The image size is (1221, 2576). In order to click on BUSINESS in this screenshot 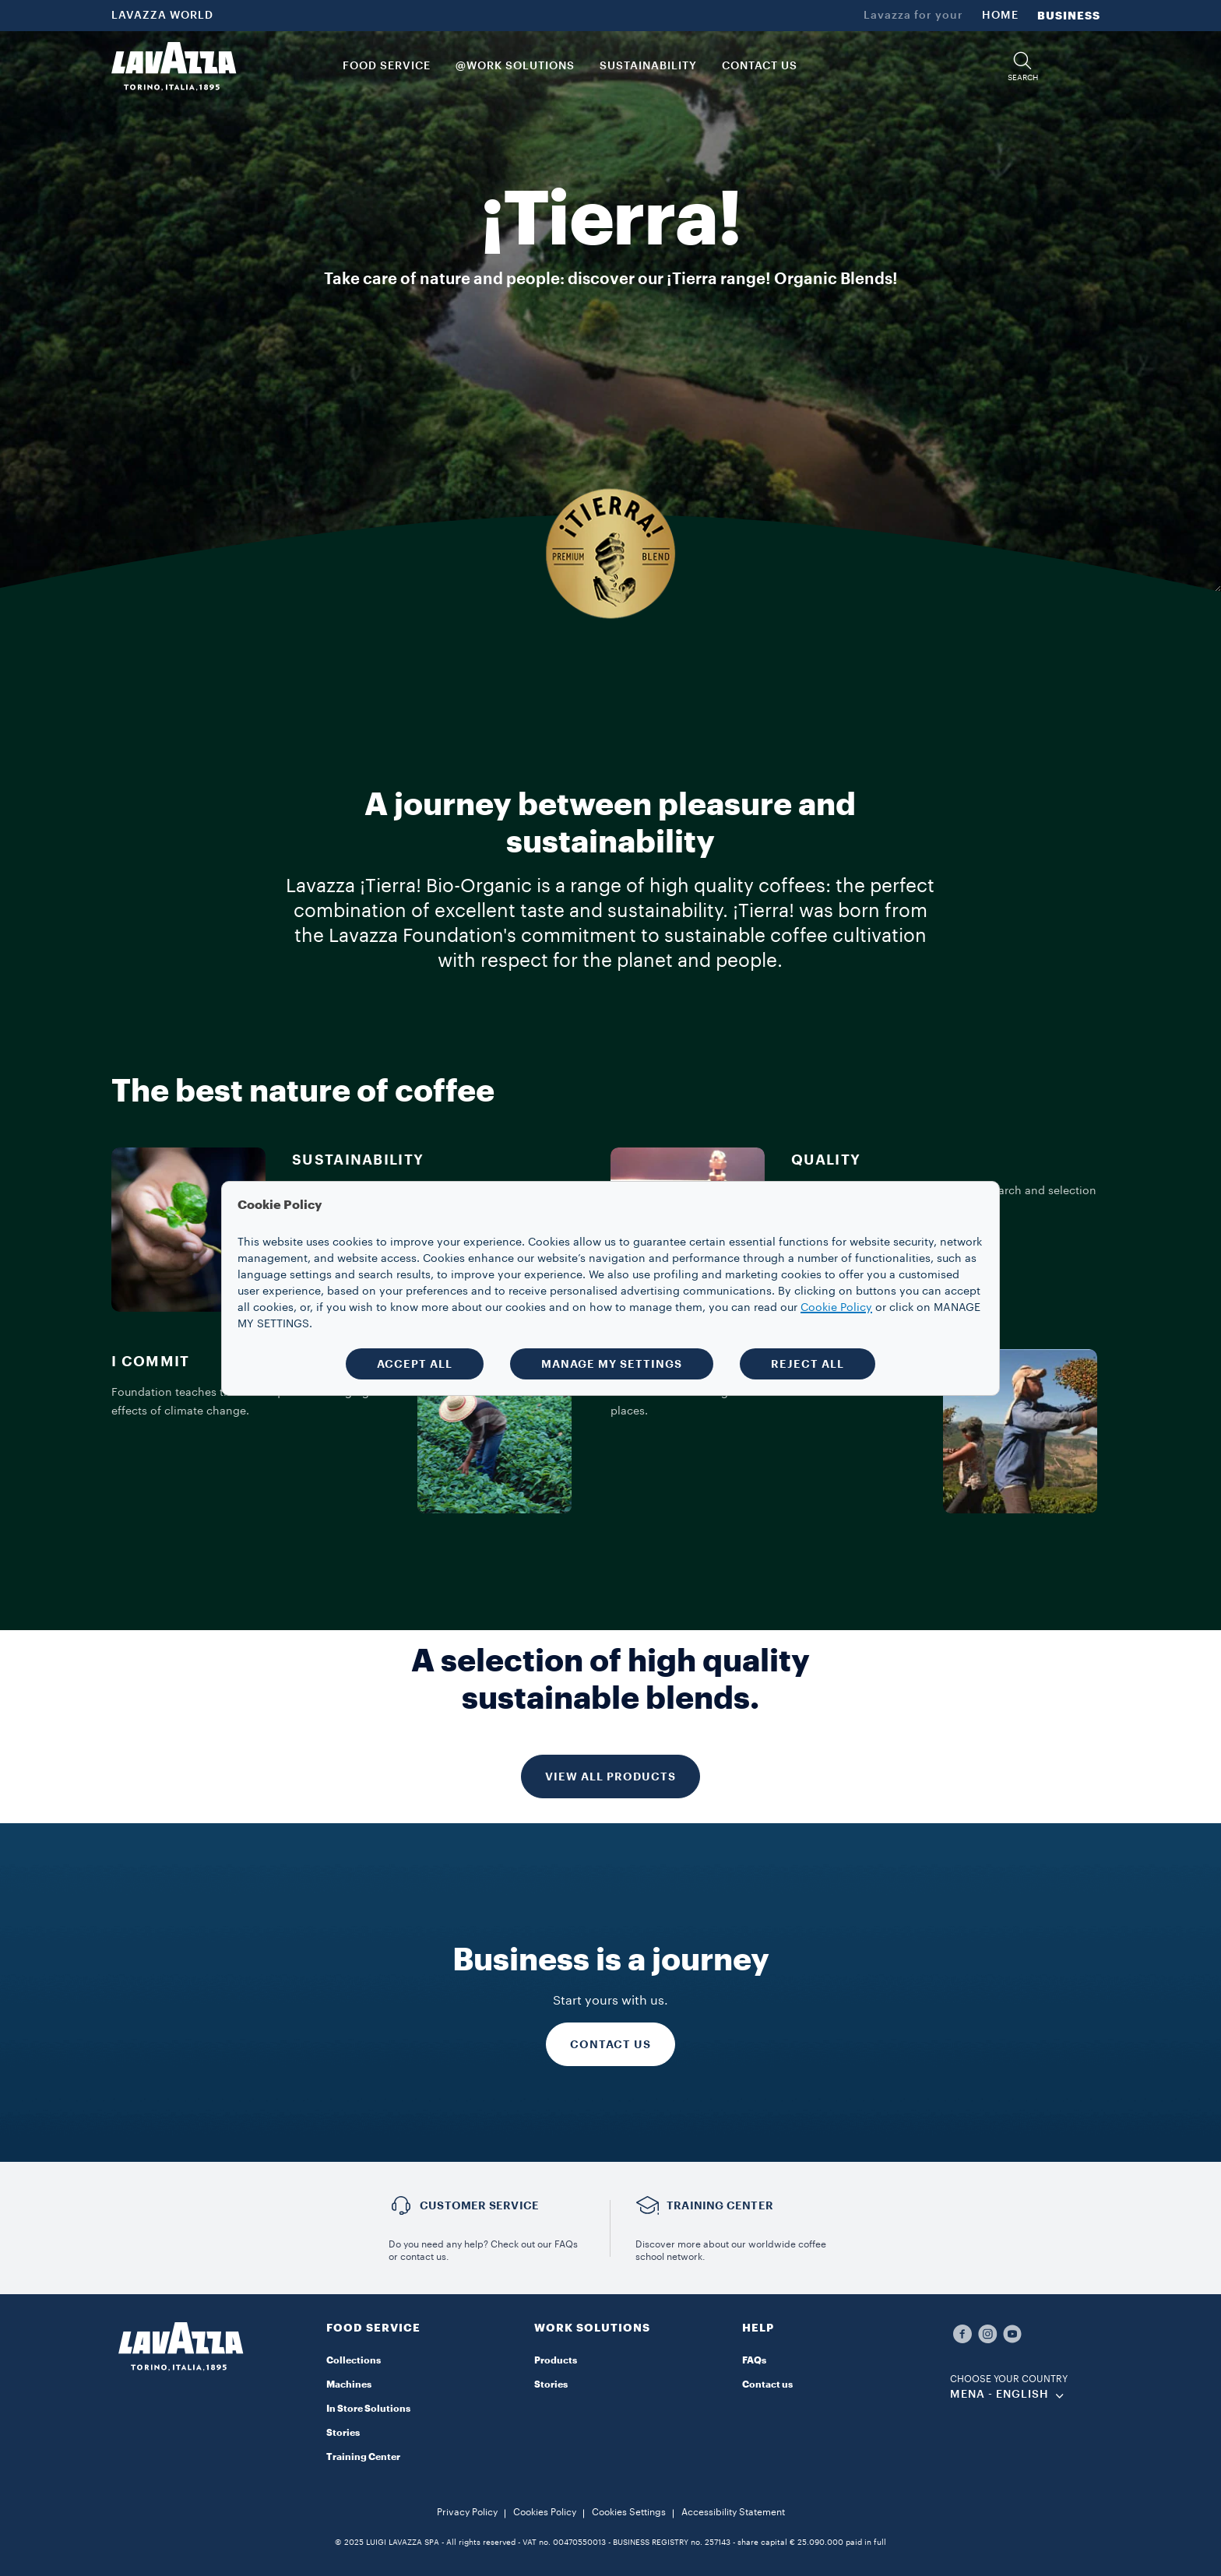, I will do `click(1068, 15)`.